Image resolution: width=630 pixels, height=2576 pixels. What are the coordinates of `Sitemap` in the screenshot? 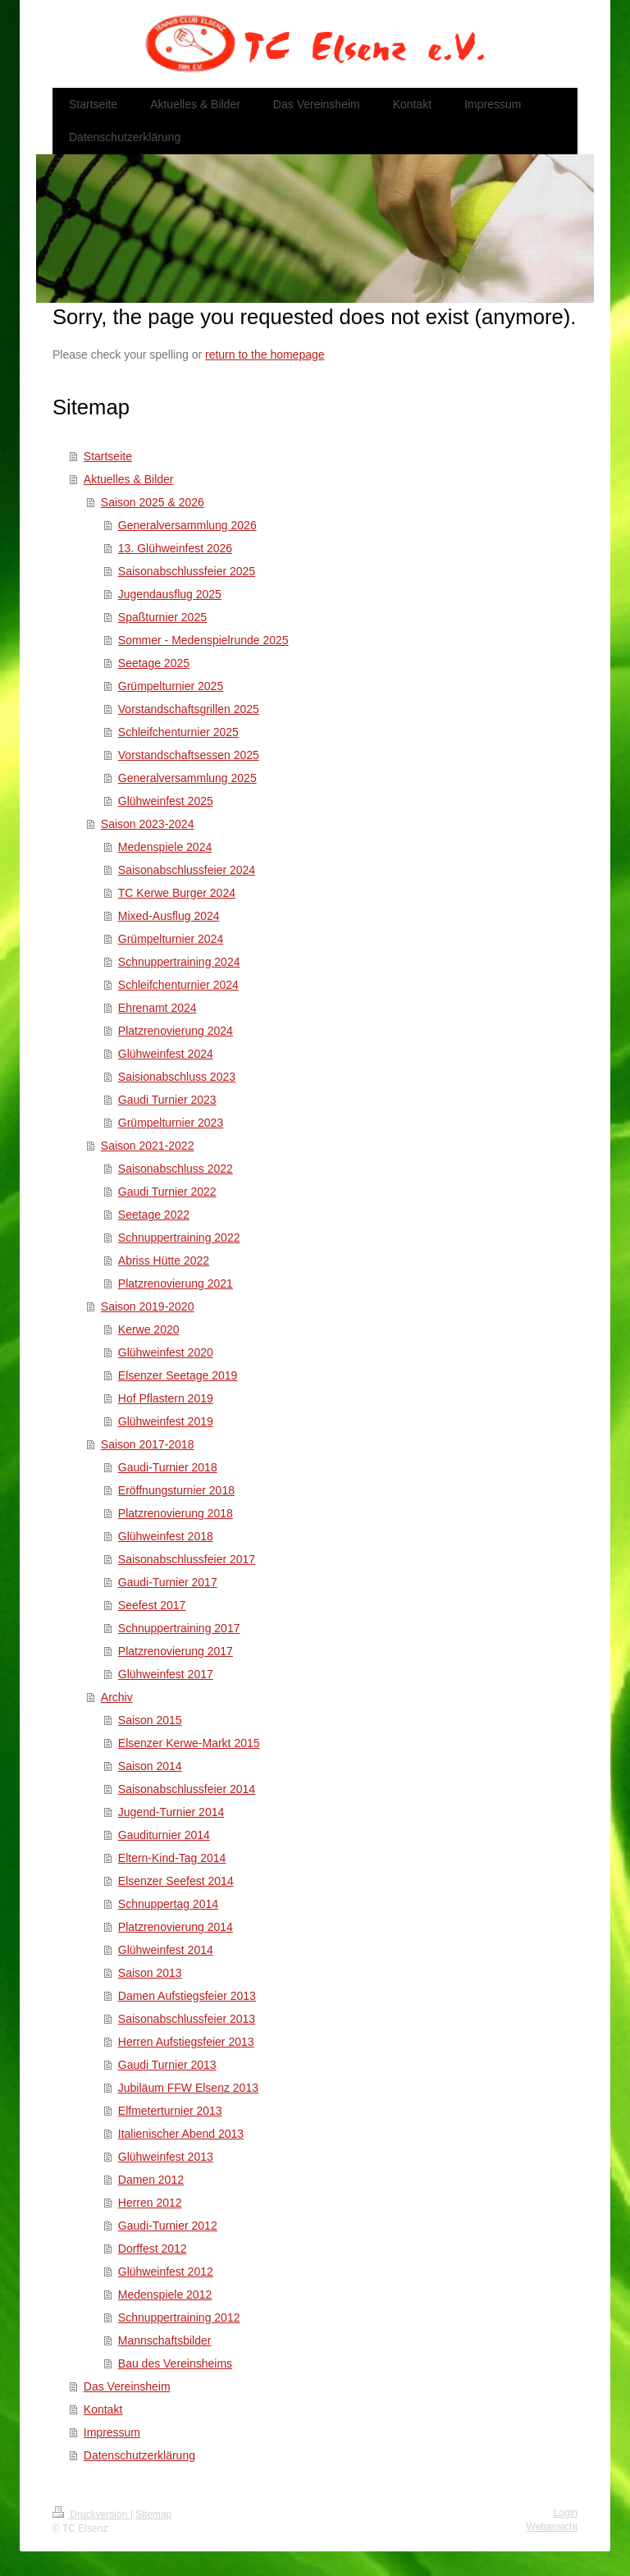 It's located at (153, 2514).